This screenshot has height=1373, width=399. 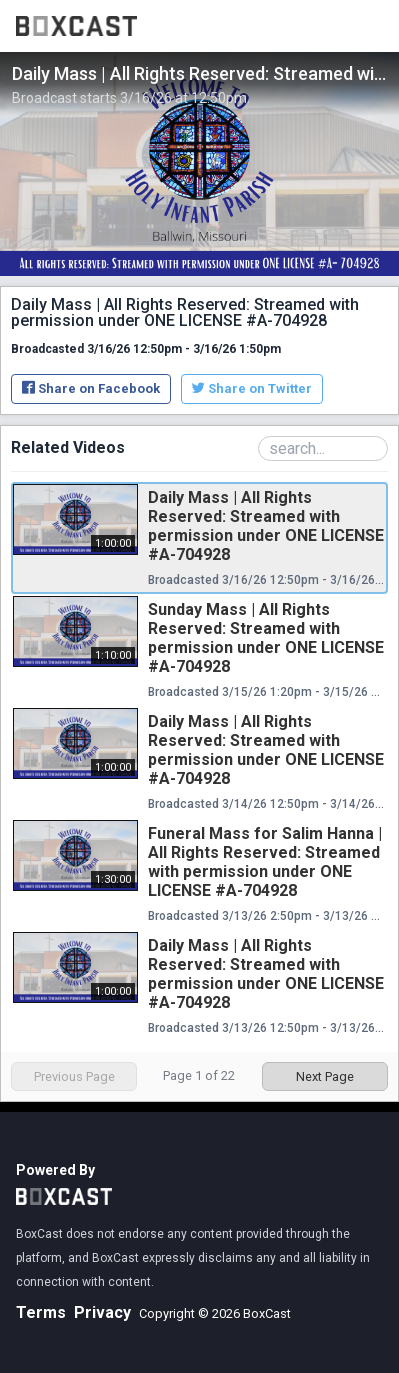 I want to click on Daily Mass | All Rights Reserved: Streamed with permission under ONE LICENSE #A-704928, so click(x=266, y=526).